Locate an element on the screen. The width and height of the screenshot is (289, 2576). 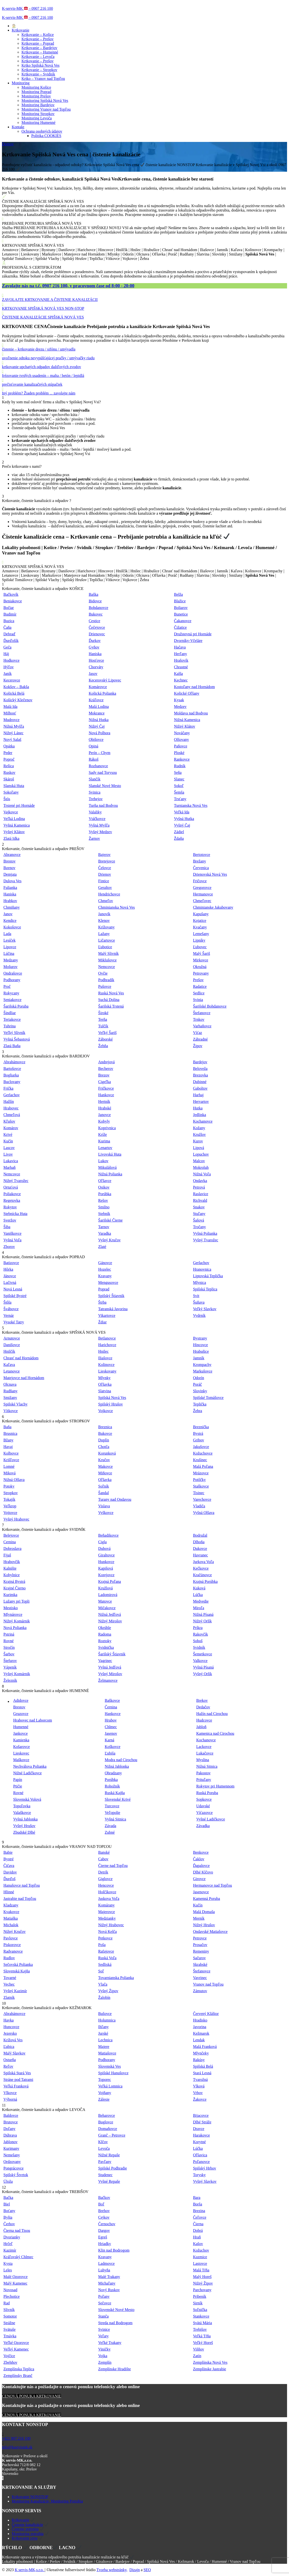
Lieskovany is located at coordinates (107, 1371).